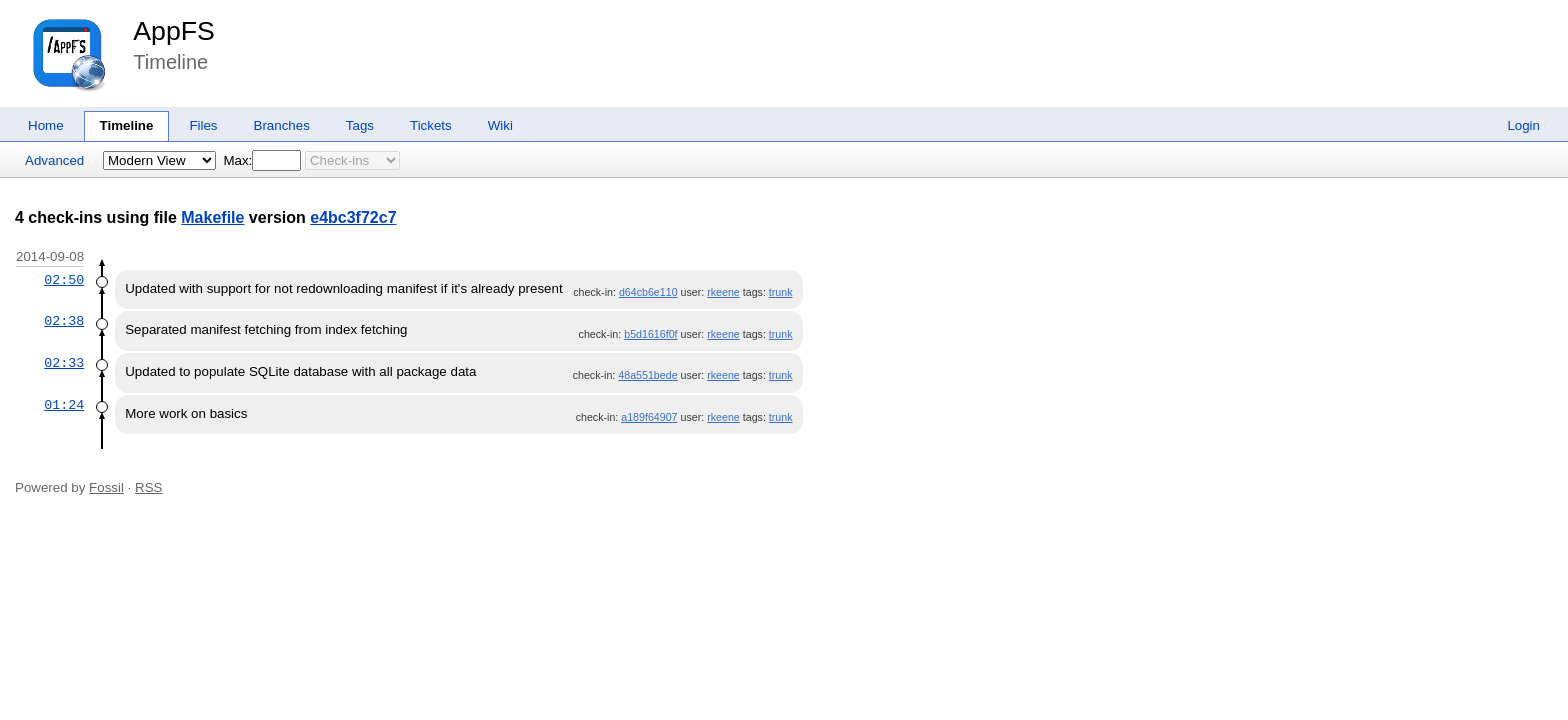  Describe the element at coordinates (647, 375) in the screenshot. I see `48a551bede` at that location.